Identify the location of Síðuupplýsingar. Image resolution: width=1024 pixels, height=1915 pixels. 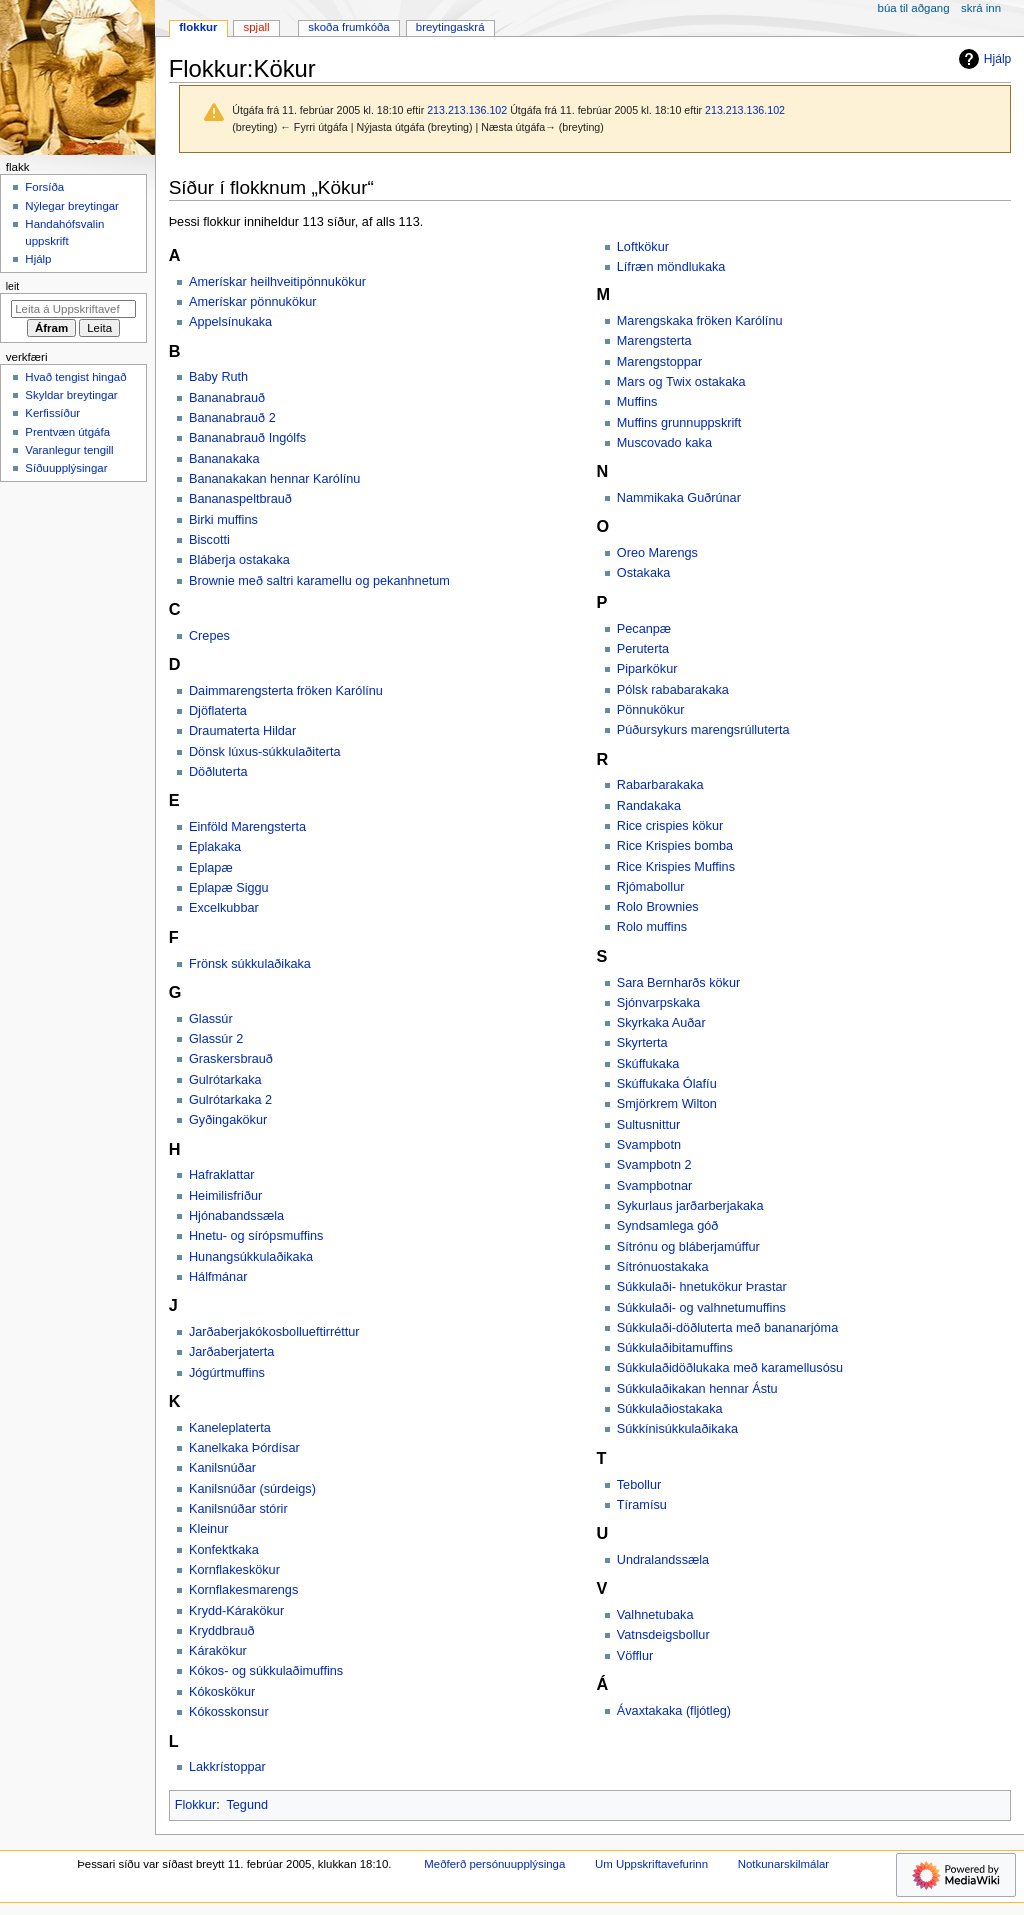
(66, 468).